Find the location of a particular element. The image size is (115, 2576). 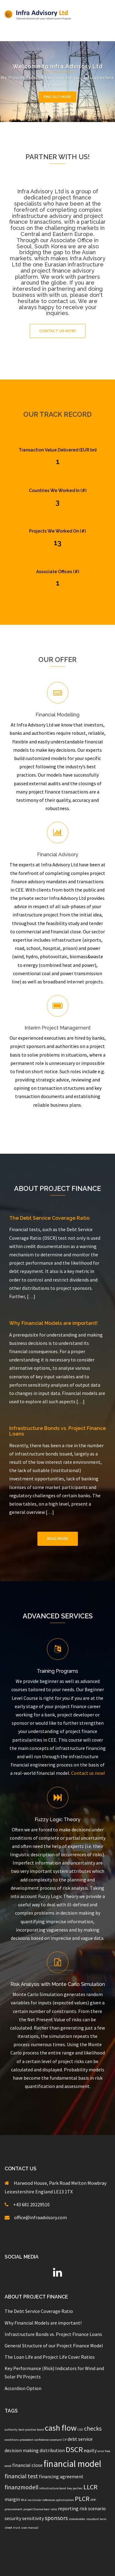

key parties [key parties (1 item)] is located at coordinates (74, 2488).